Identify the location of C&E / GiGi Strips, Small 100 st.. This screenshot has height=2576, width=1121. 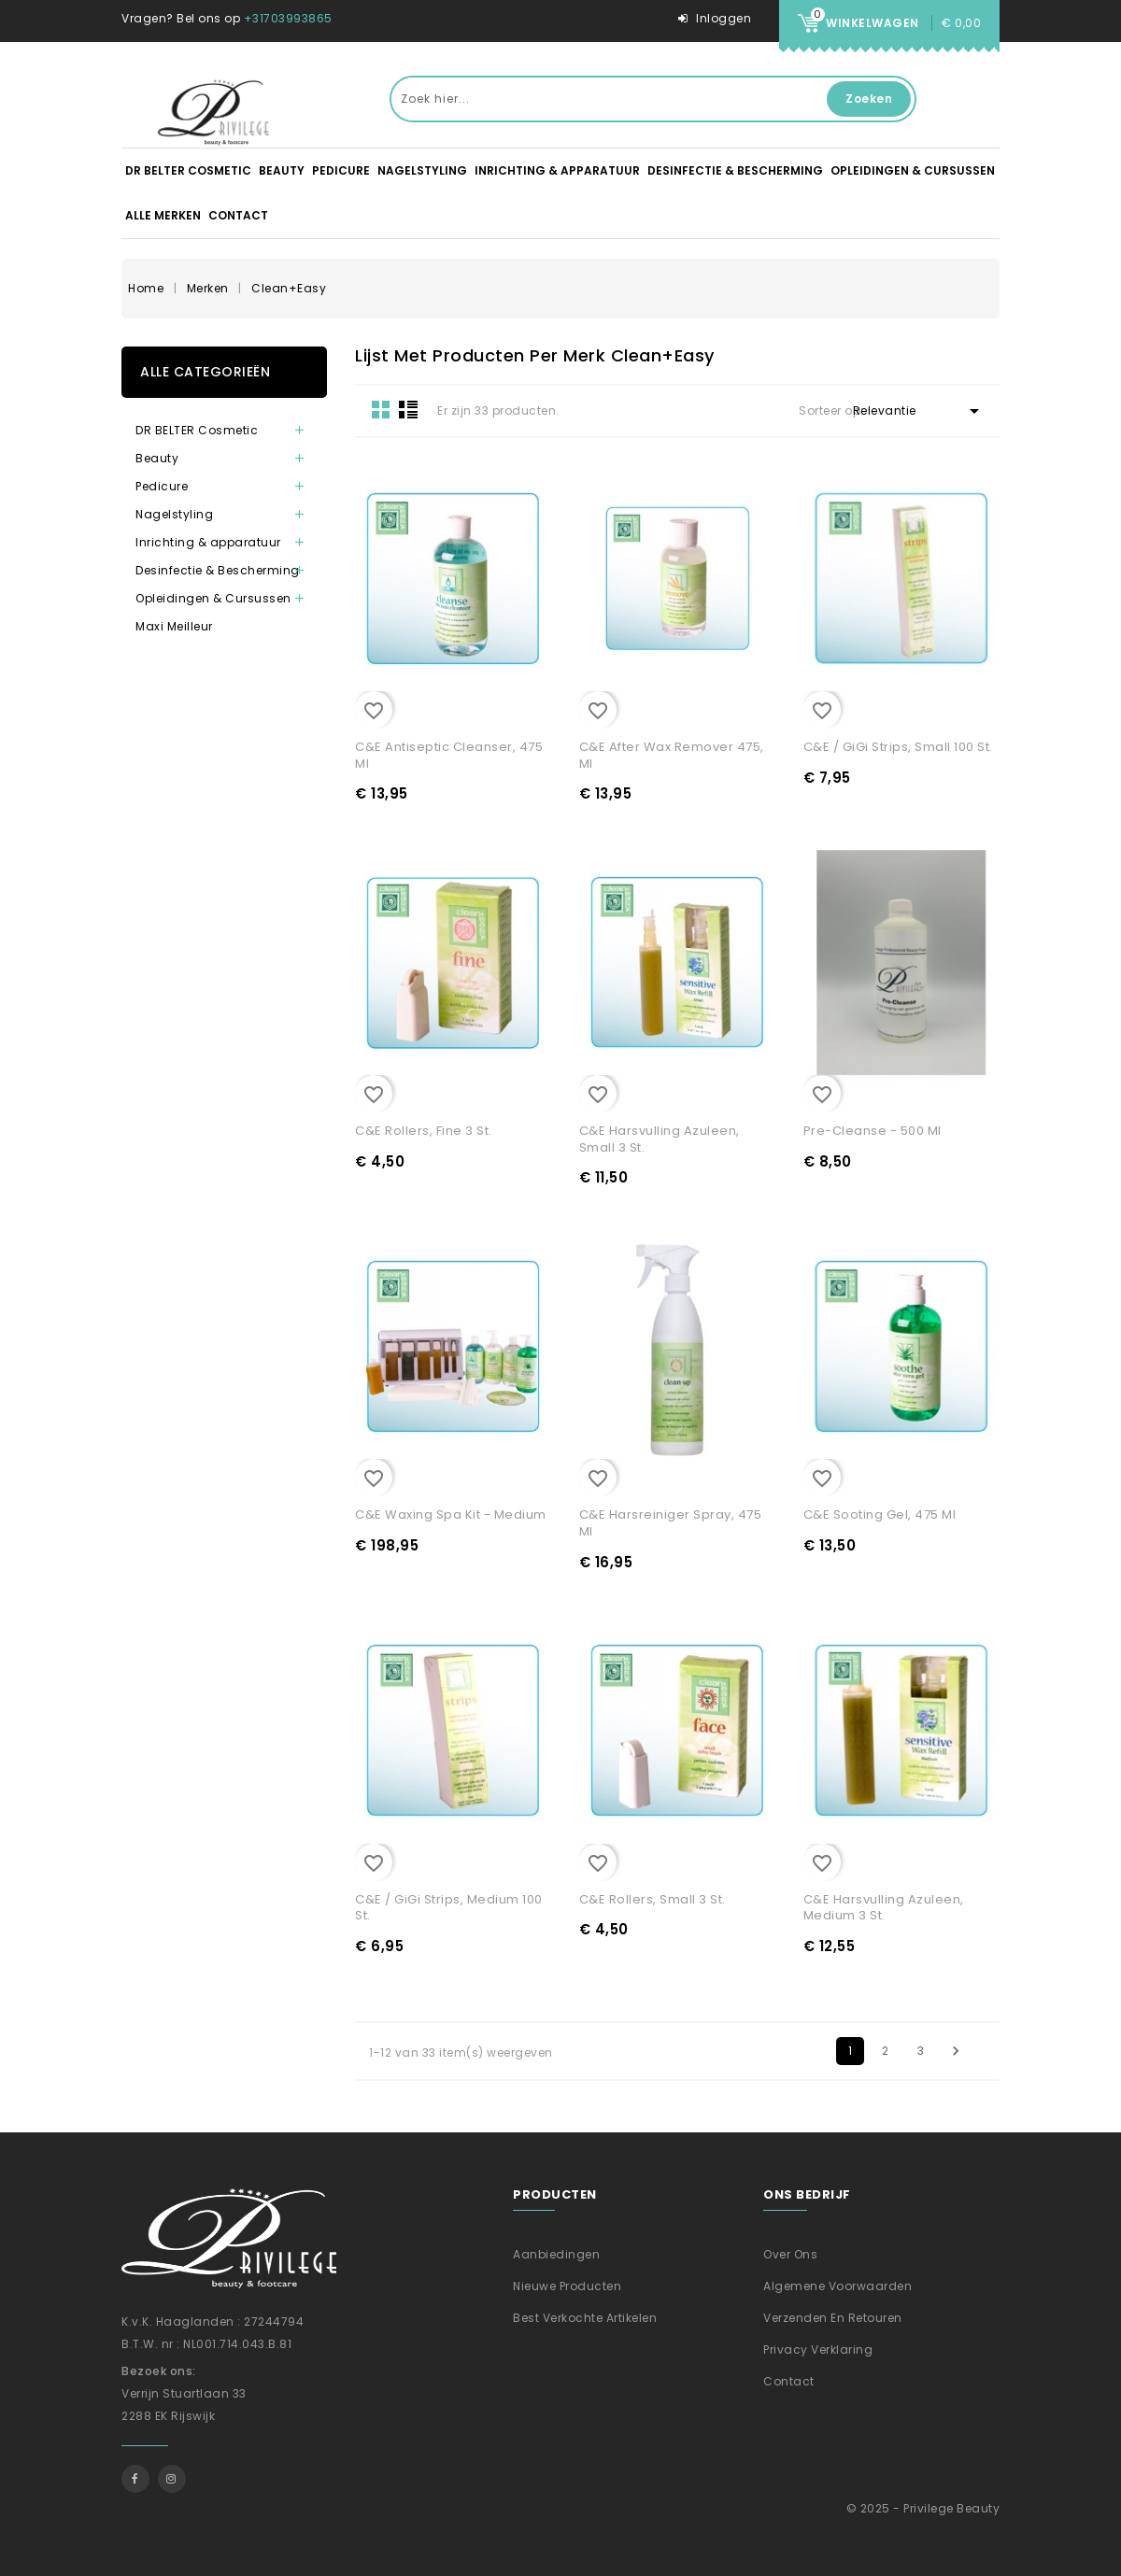
(898, 747).